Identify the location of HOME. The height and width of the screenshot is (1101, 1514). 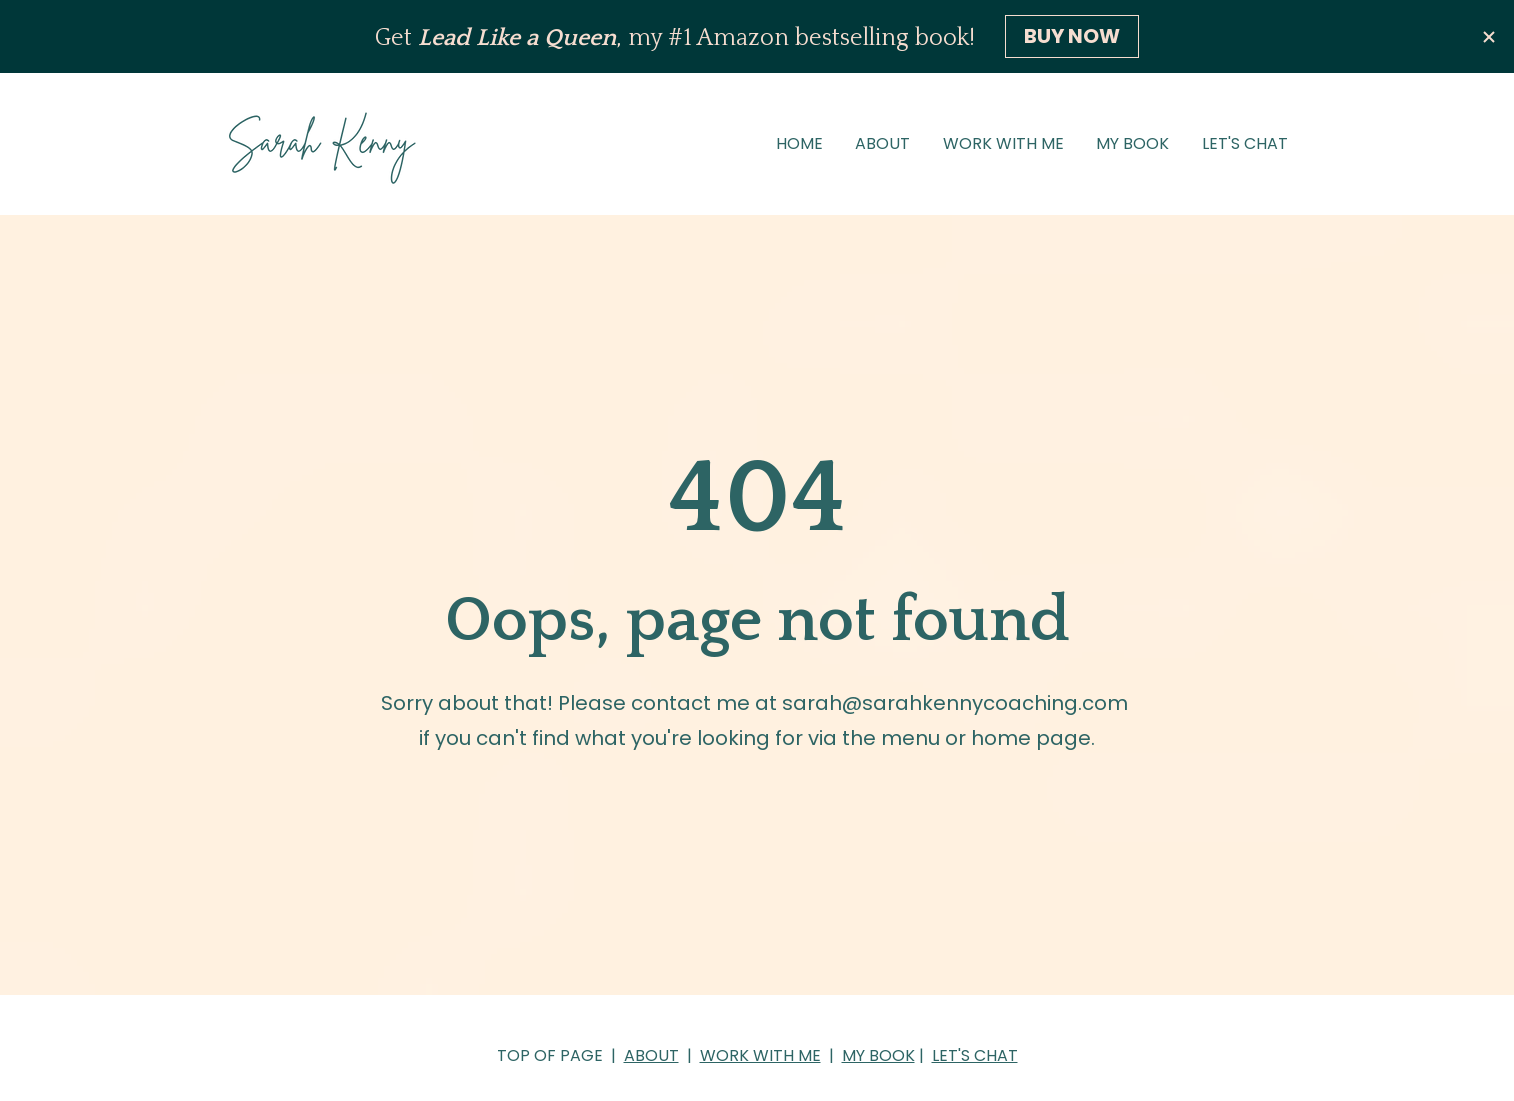
(799, 143).